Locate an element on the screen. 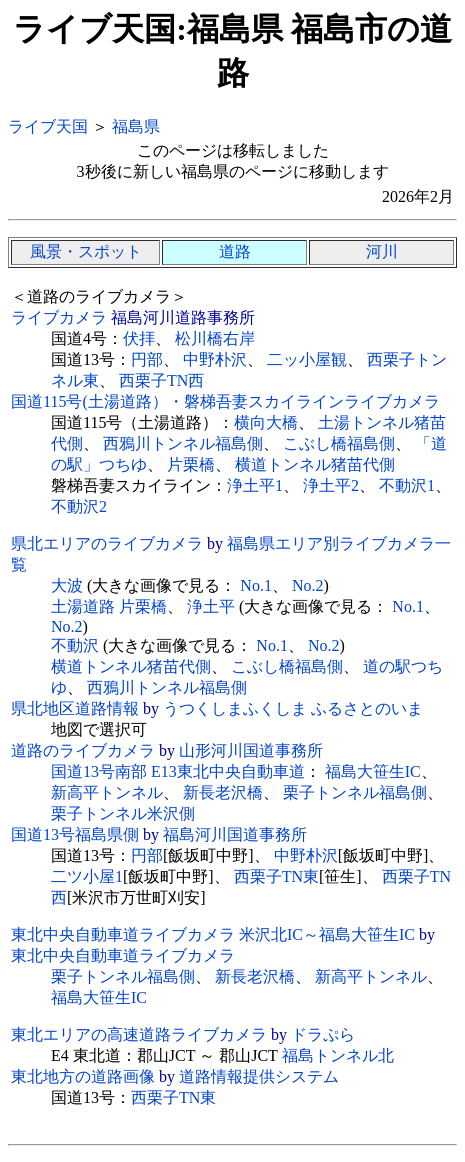 The image size is (465, 1162). うつくしまふくしま ふるさとのいま is located at coordinates (293, 708).